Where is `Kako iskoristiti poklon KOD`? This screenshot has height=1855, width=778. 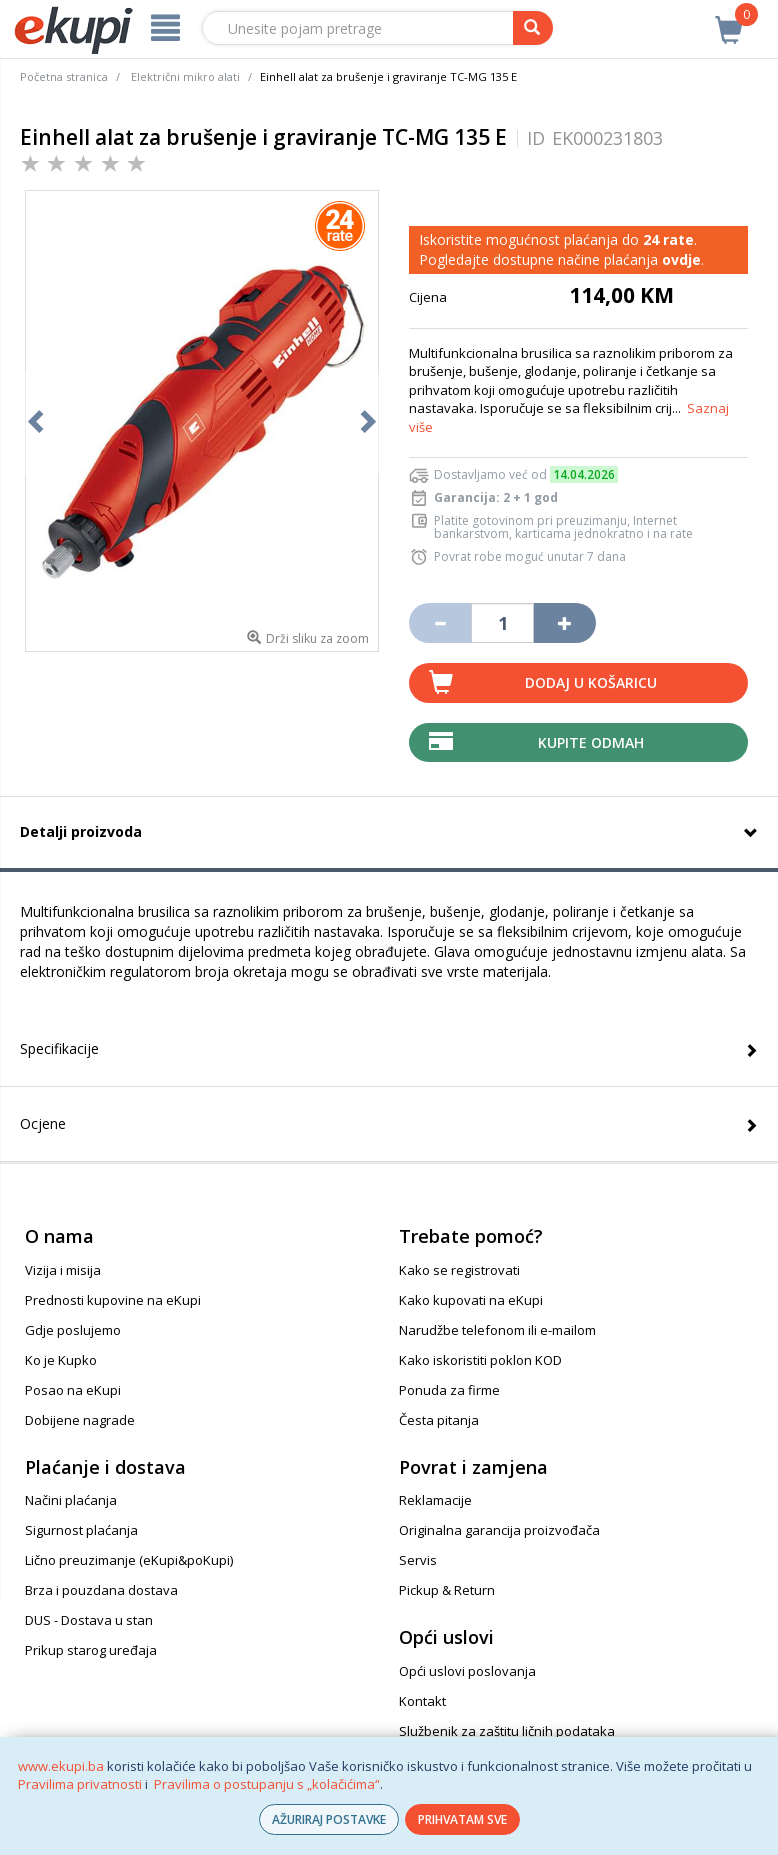 Kako iskoristiti poklon KOD is located at coordinates (480, 1360).